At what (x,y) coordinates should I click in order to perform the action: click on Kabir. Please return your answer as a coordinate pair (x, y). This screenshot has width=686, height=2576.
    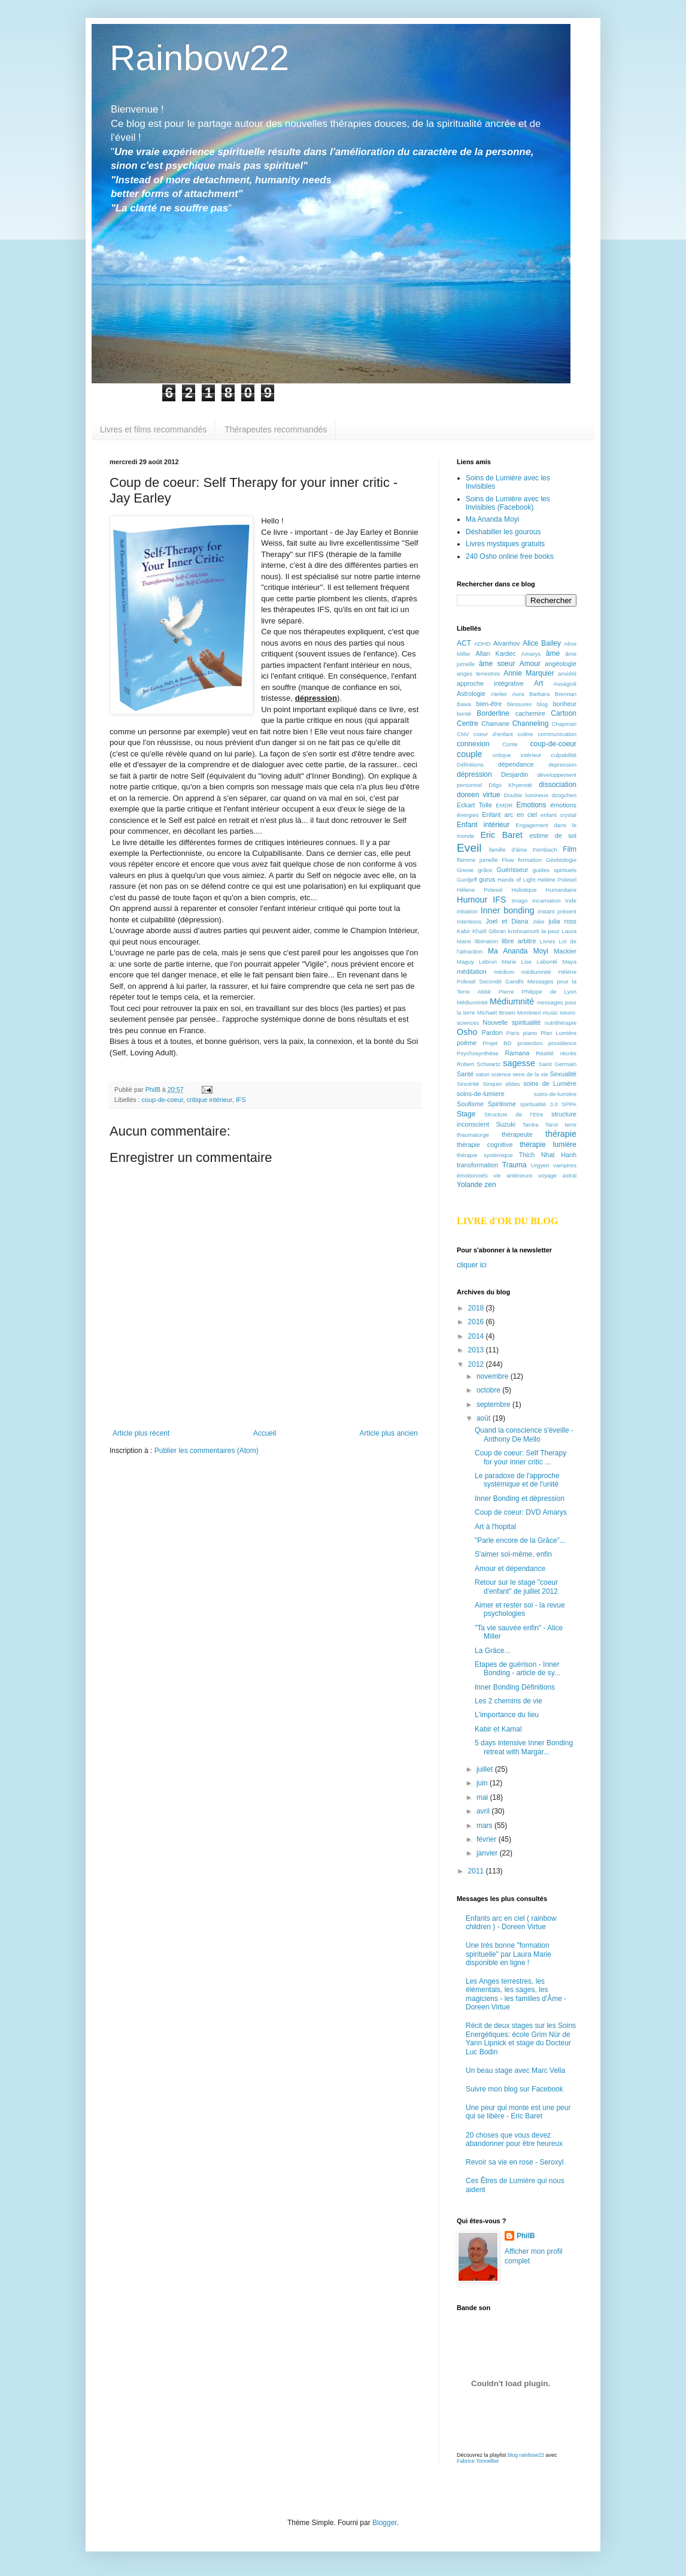
    Looking at the image, I should click on (463, 931).